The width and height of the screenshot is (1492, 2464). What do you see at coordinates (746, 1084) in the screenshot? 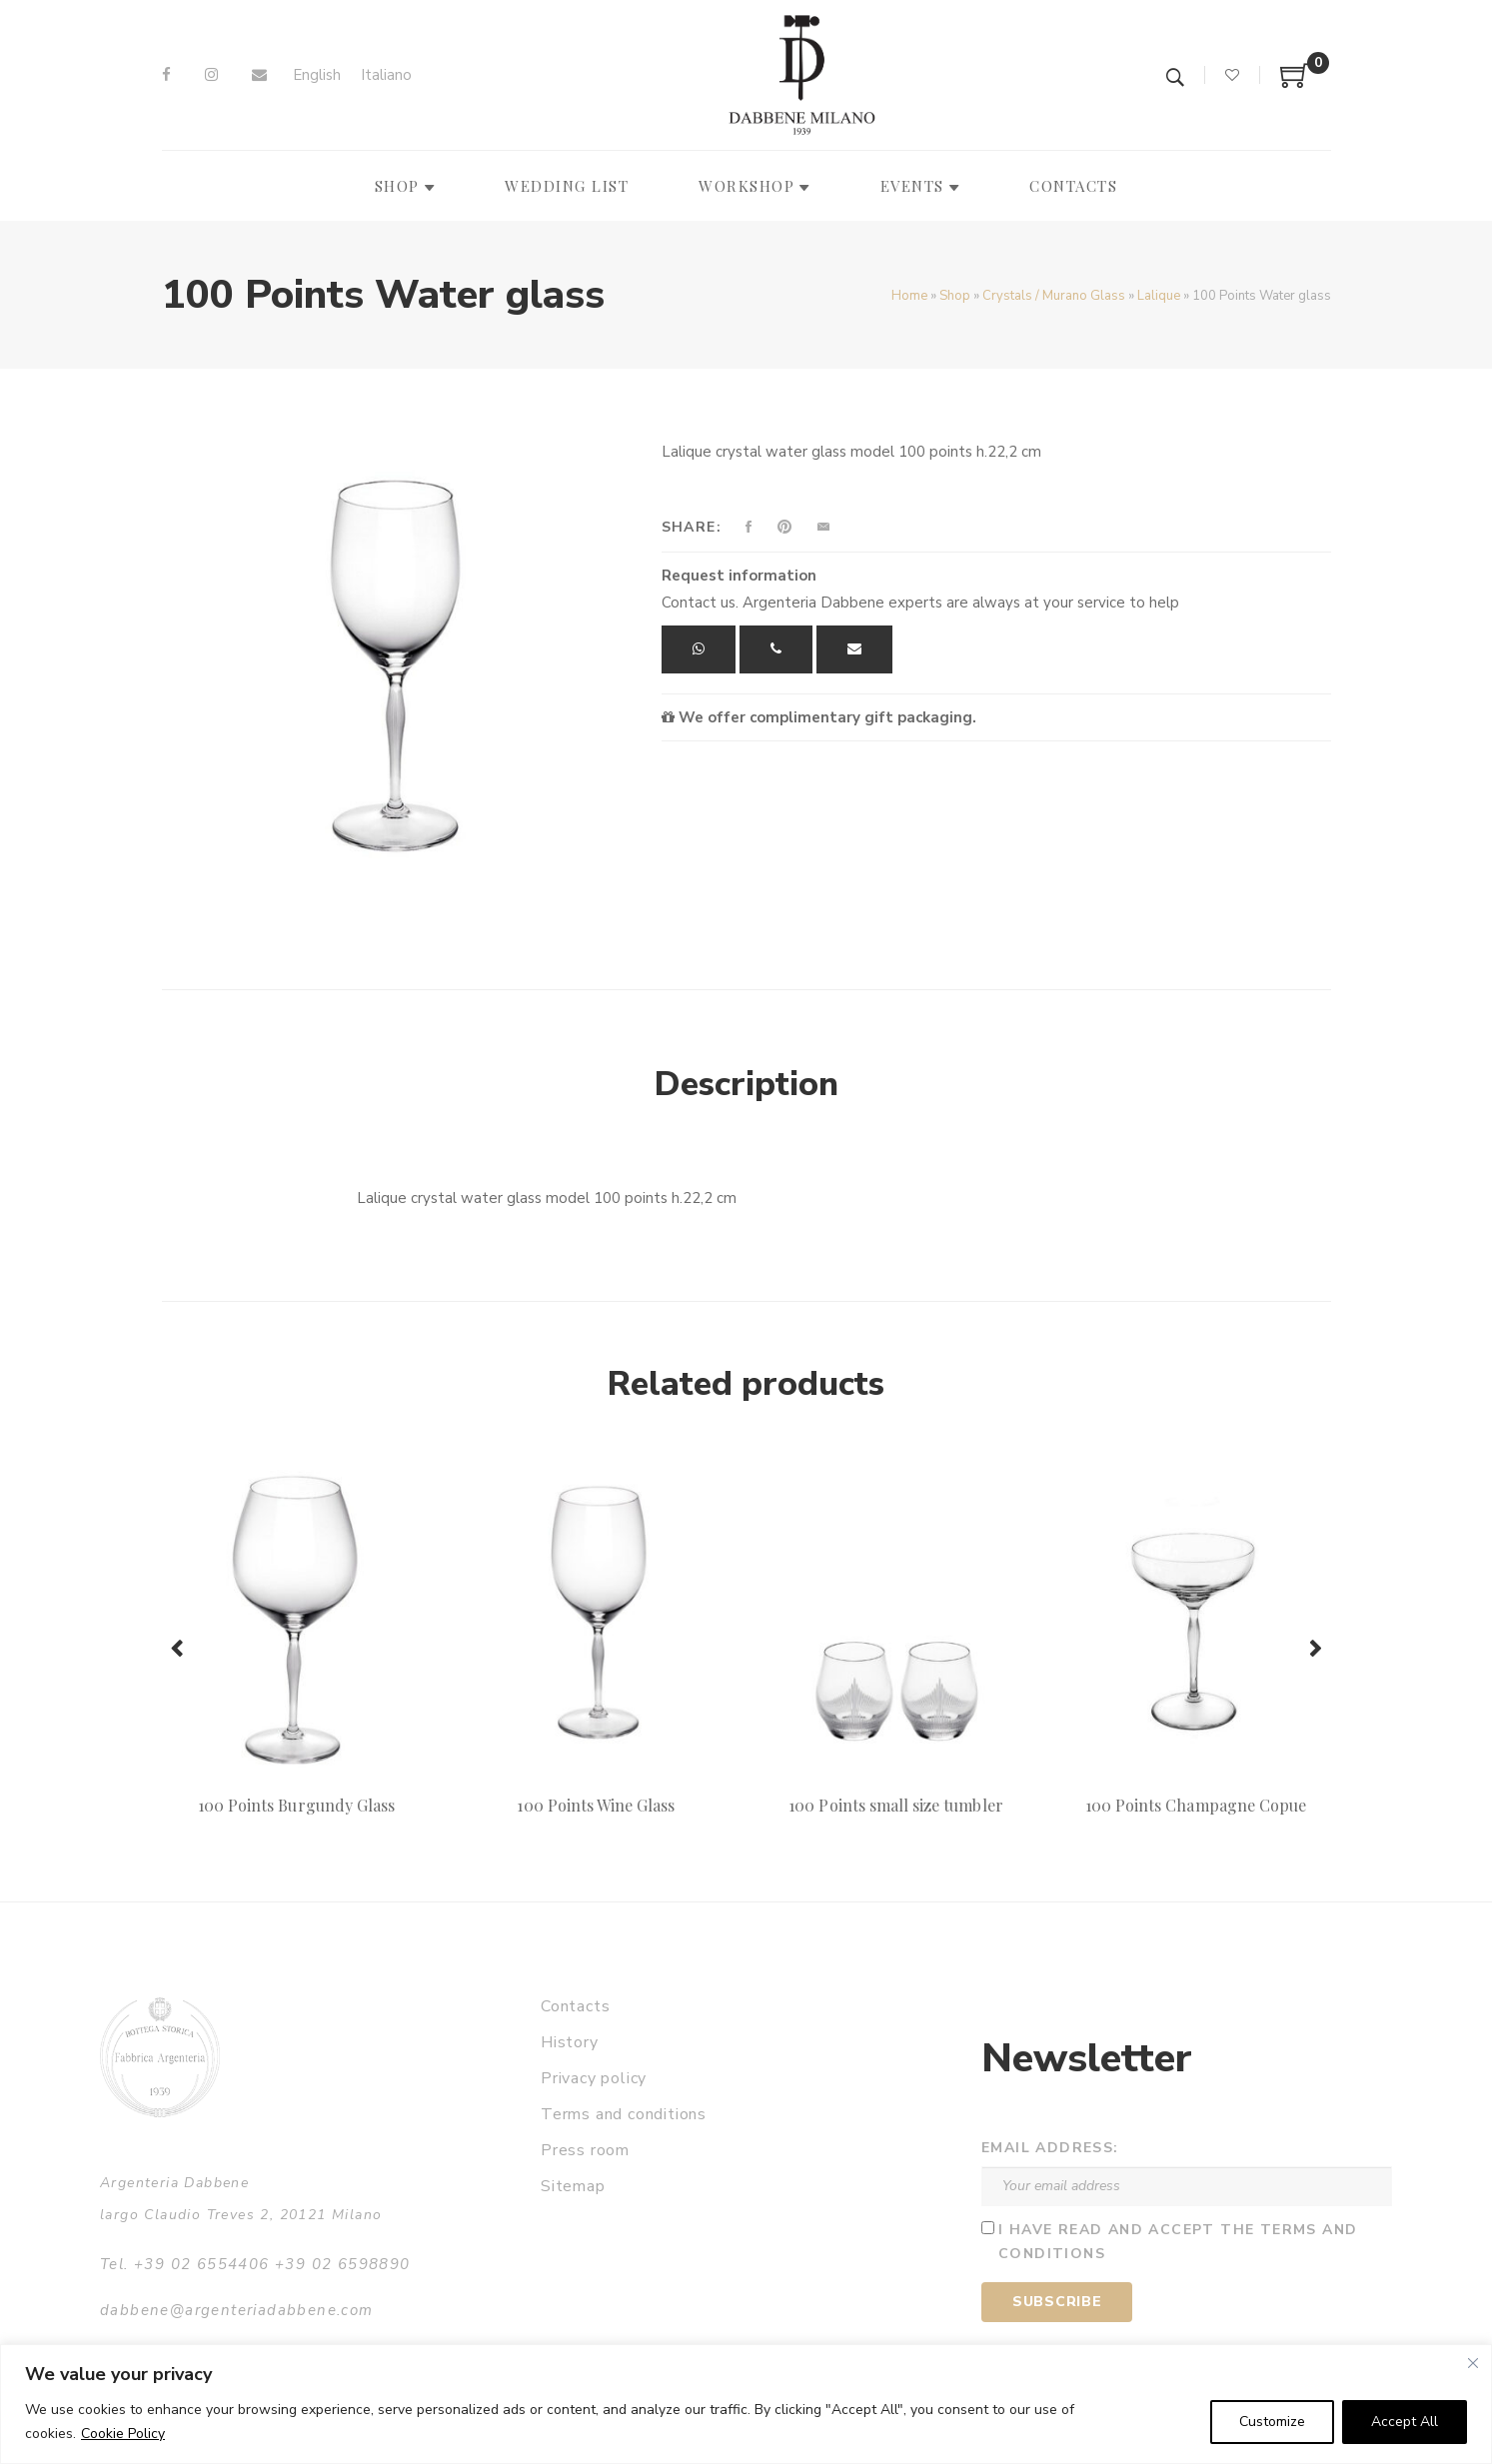
I see `Description [tab]` at bounding box center [746, 1084].